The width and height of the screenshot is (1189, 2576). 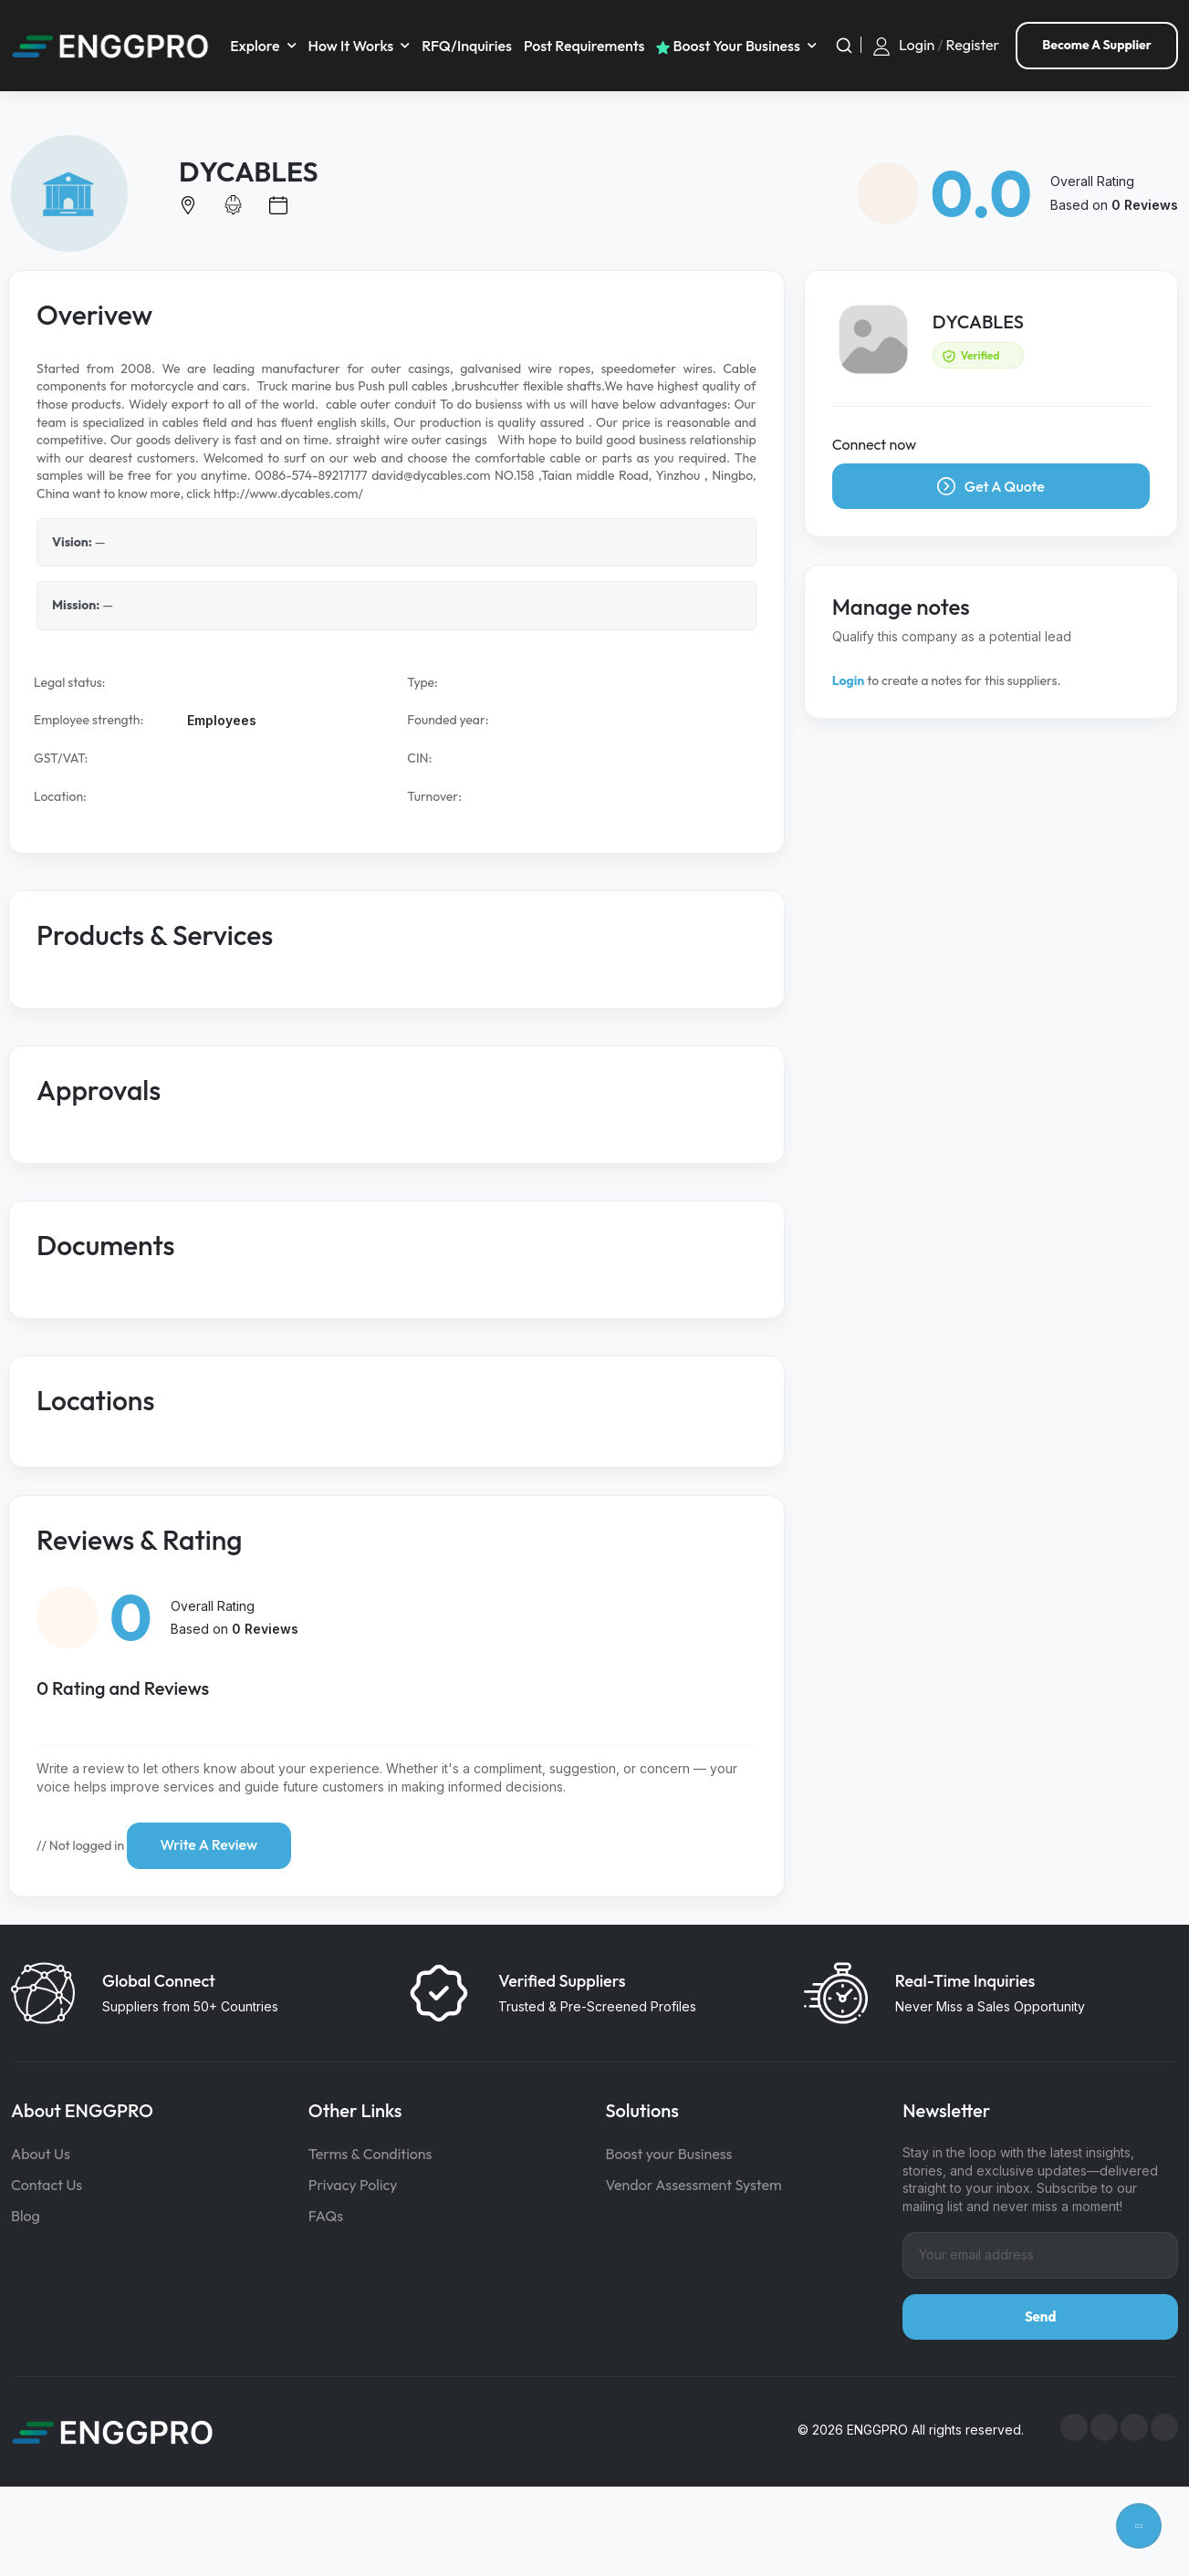 I want to click on How It Works, so click(x=353, y=45).